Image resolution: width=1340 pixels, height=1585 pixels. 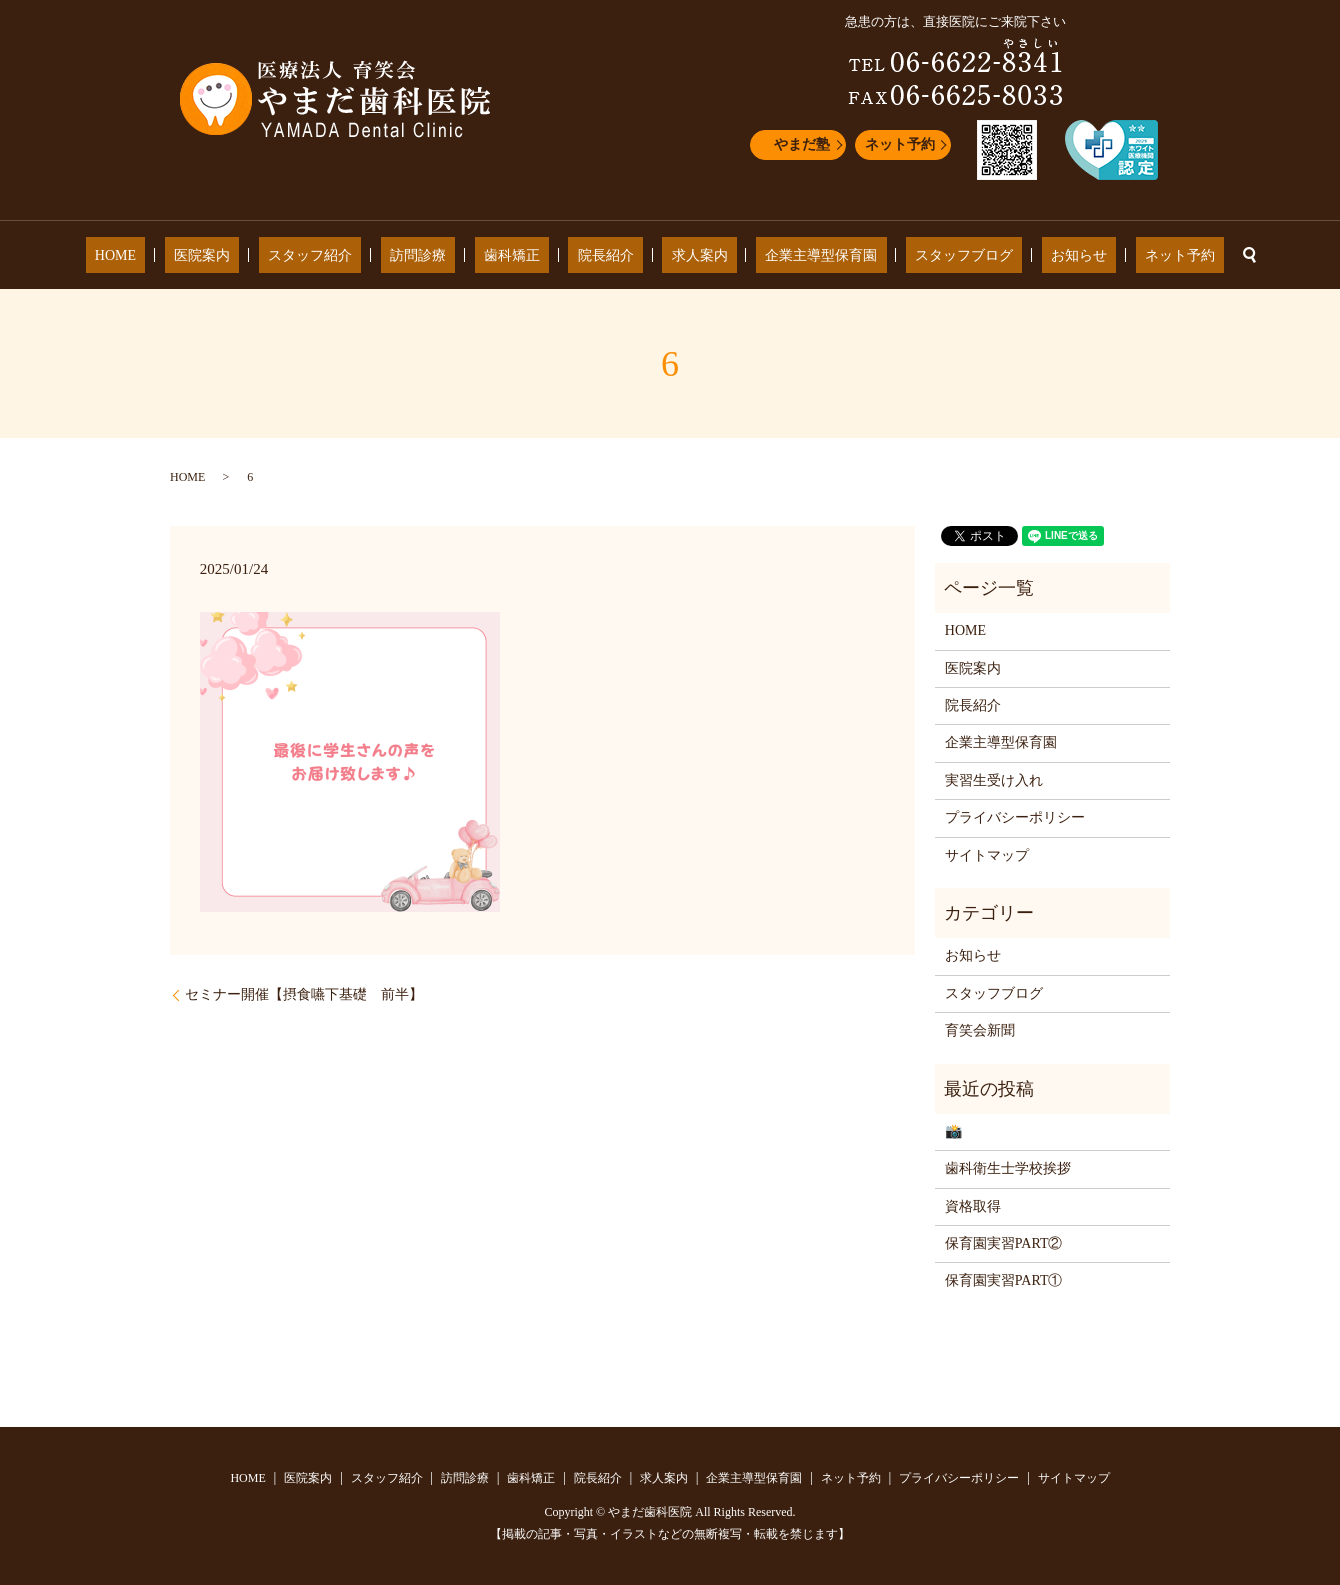 I want to click on HOME, so click(x=206, y=255).